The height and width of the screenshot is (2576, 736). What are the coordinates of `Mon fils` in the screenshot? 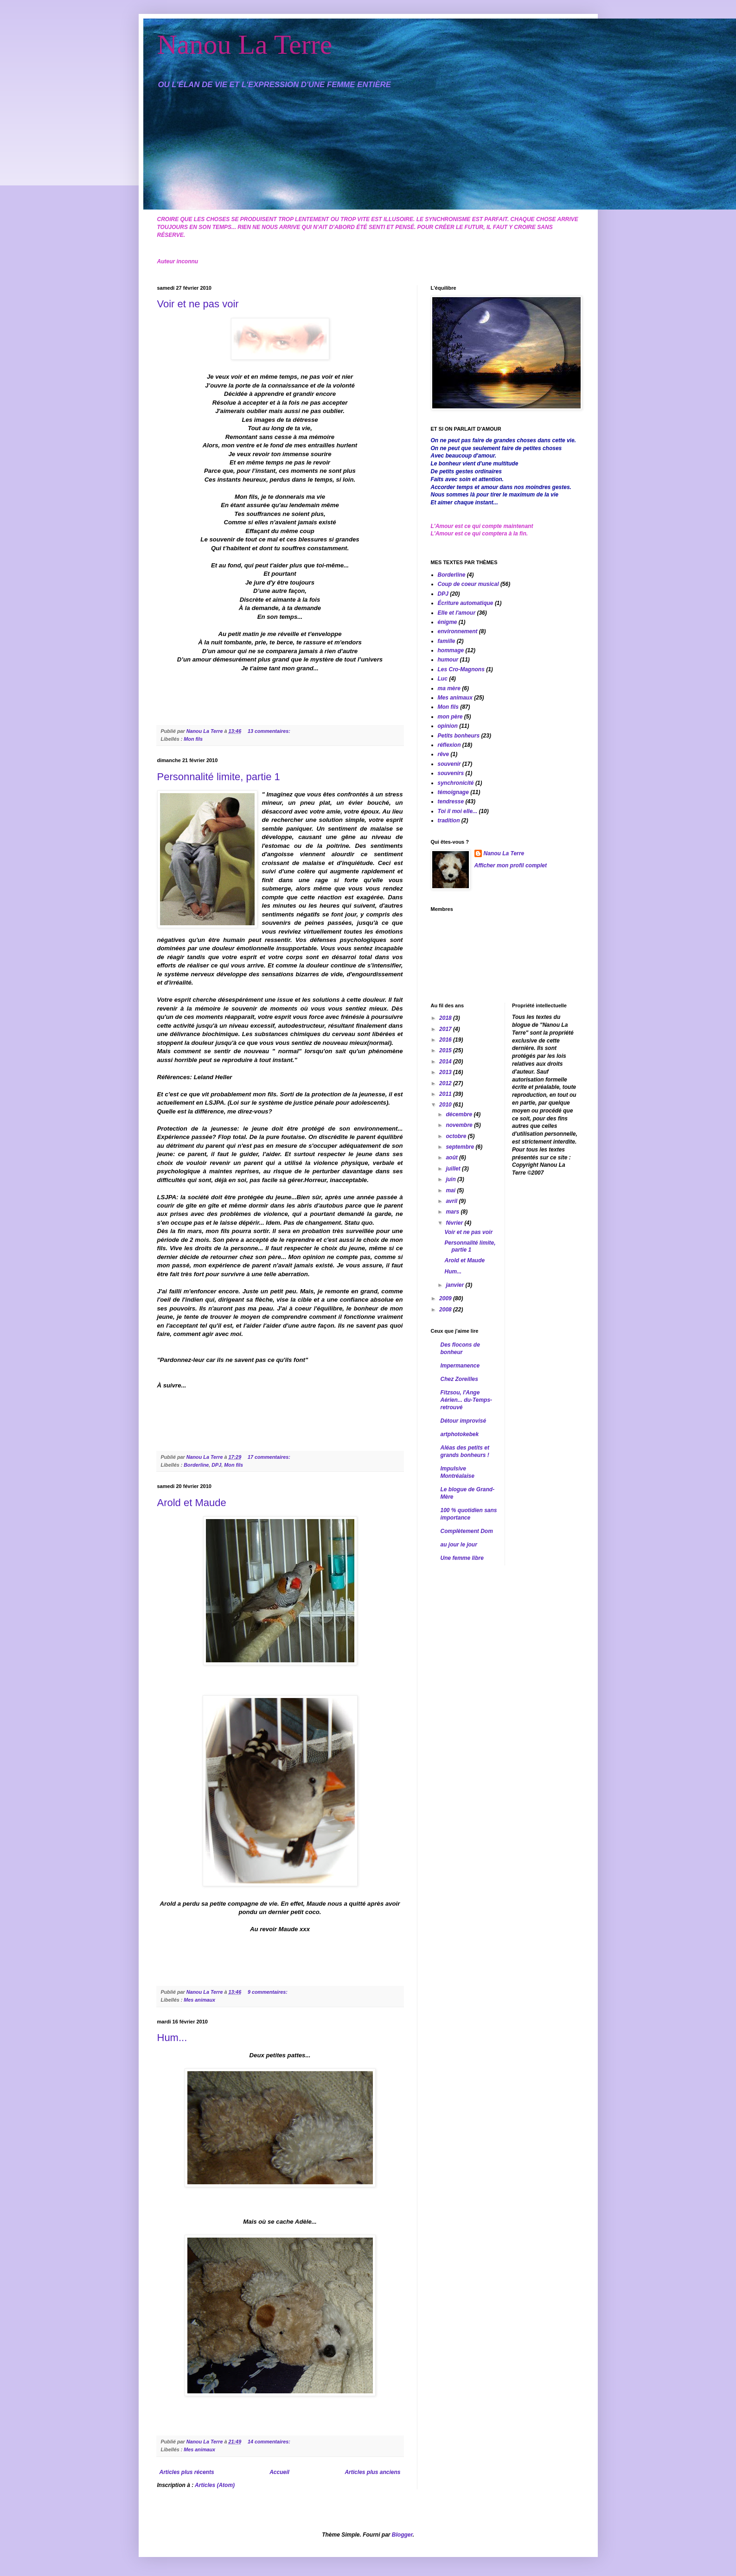 It's located at (193, 739).